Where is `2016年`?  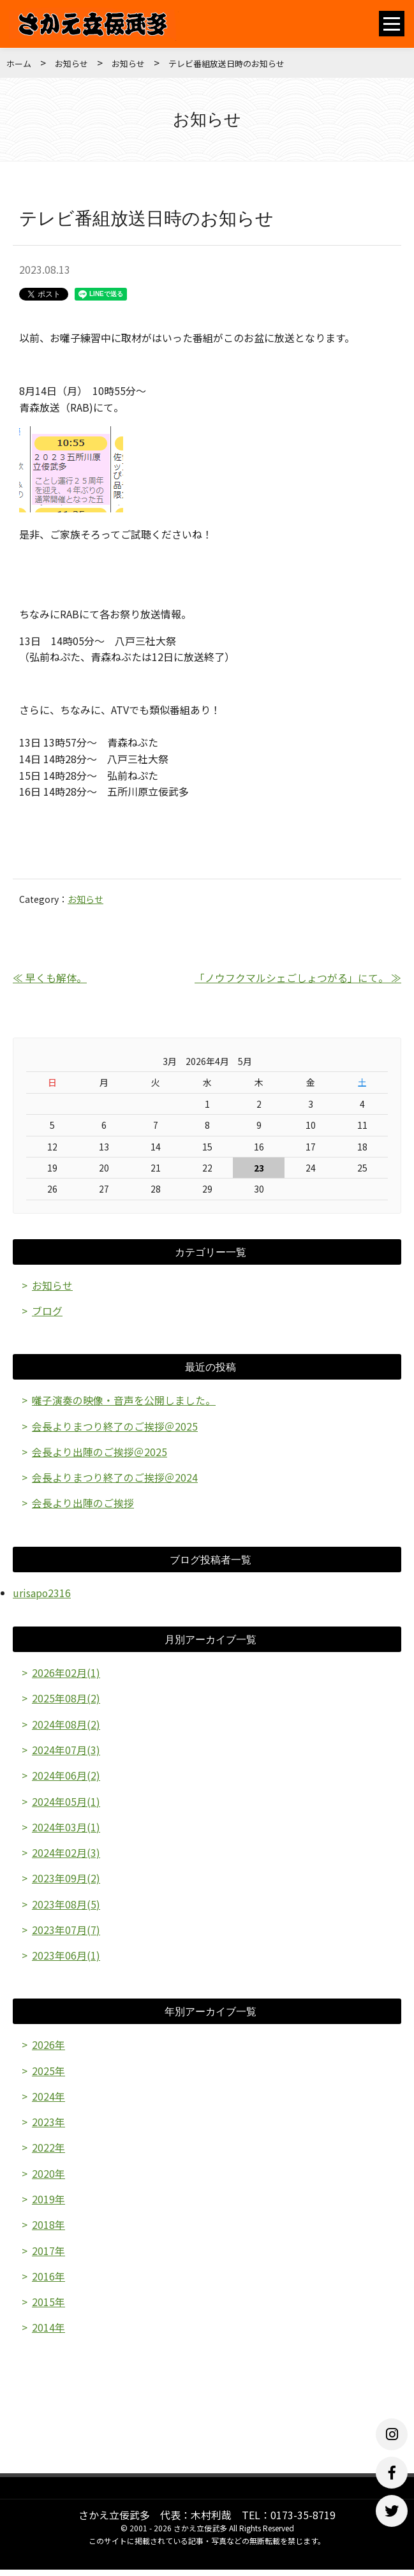 2016年 is located at coordinates (48, 2281).